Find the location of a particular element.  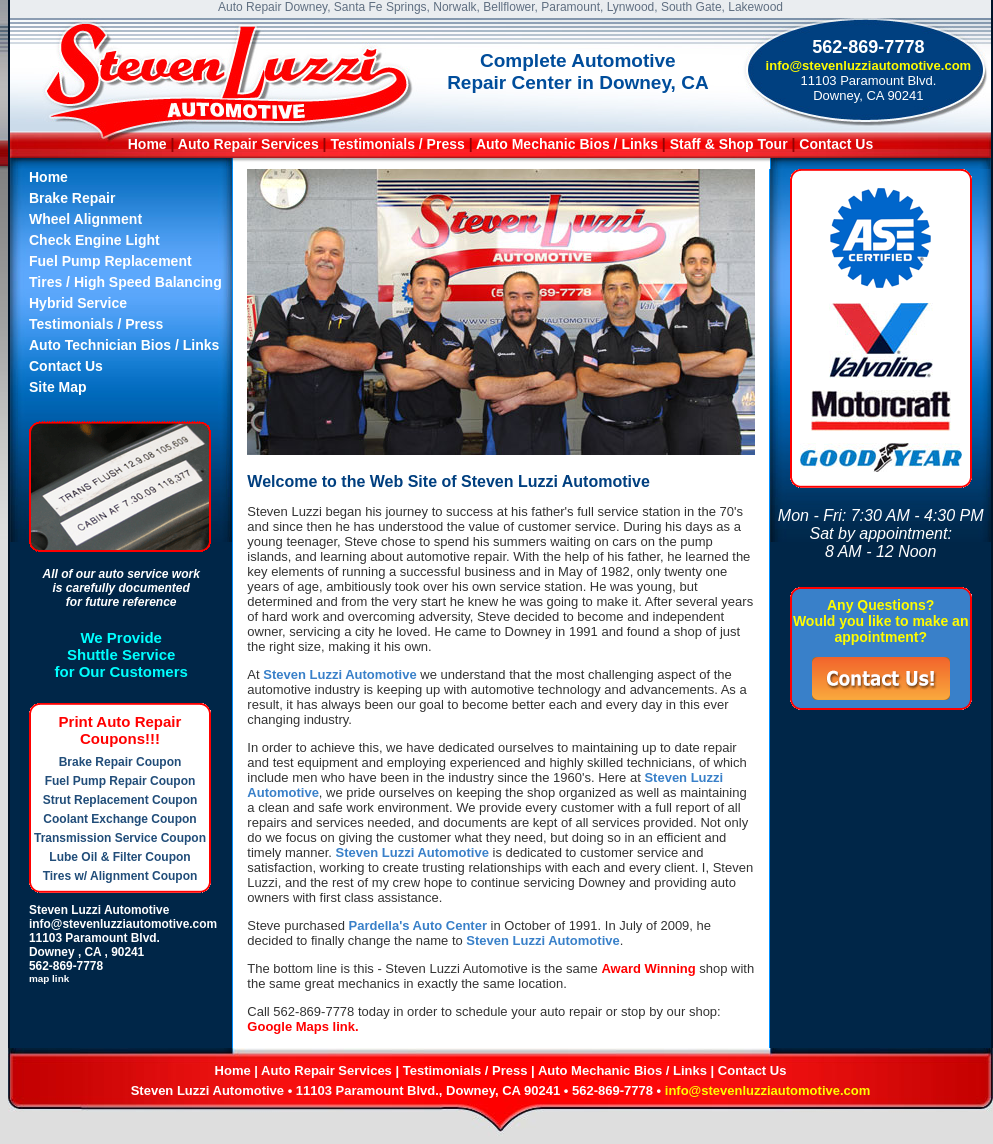

Coolant Exchange Coupon is located at coordinates (119, 819).